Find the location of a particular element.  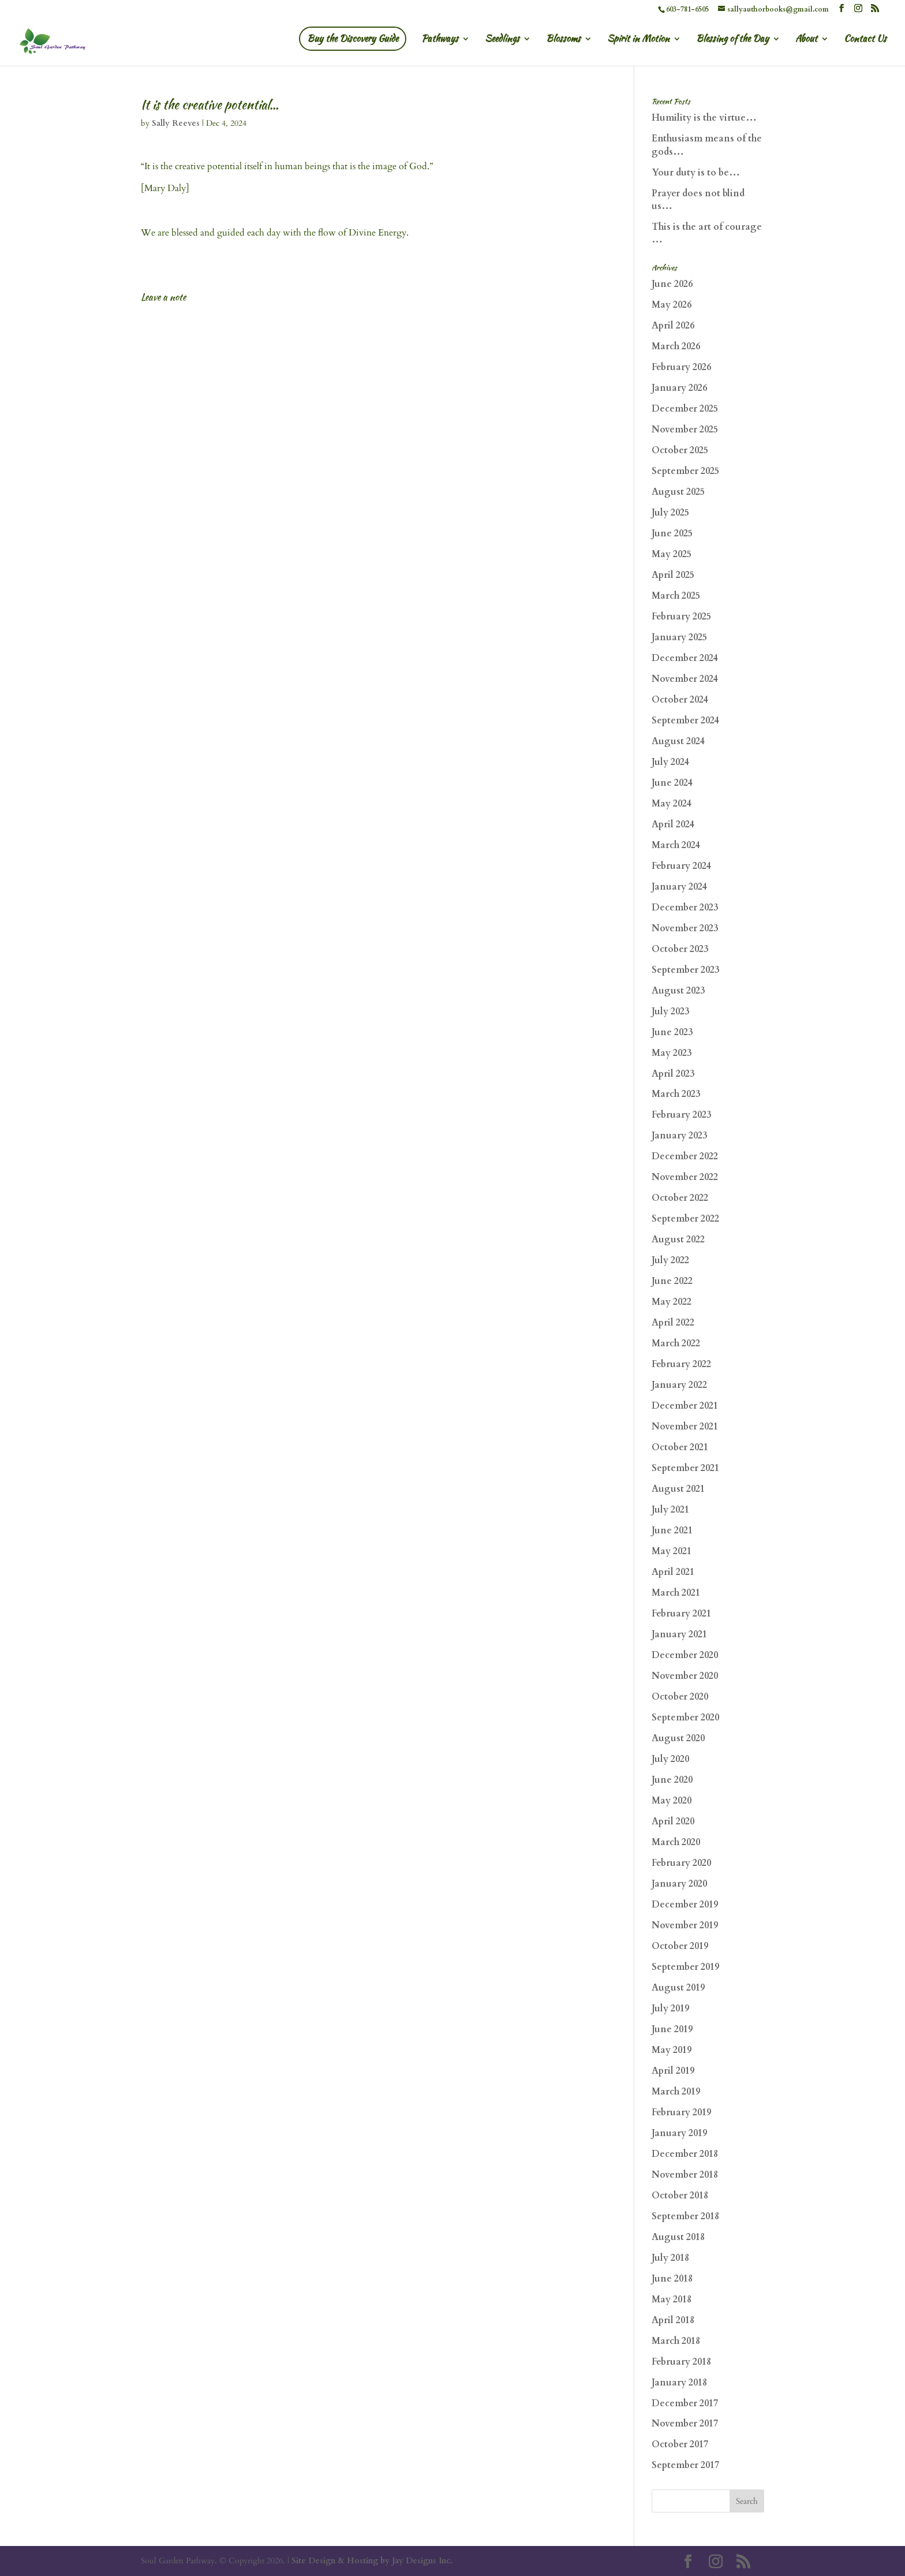

August 2020 is located at coordinates (678, 1738).